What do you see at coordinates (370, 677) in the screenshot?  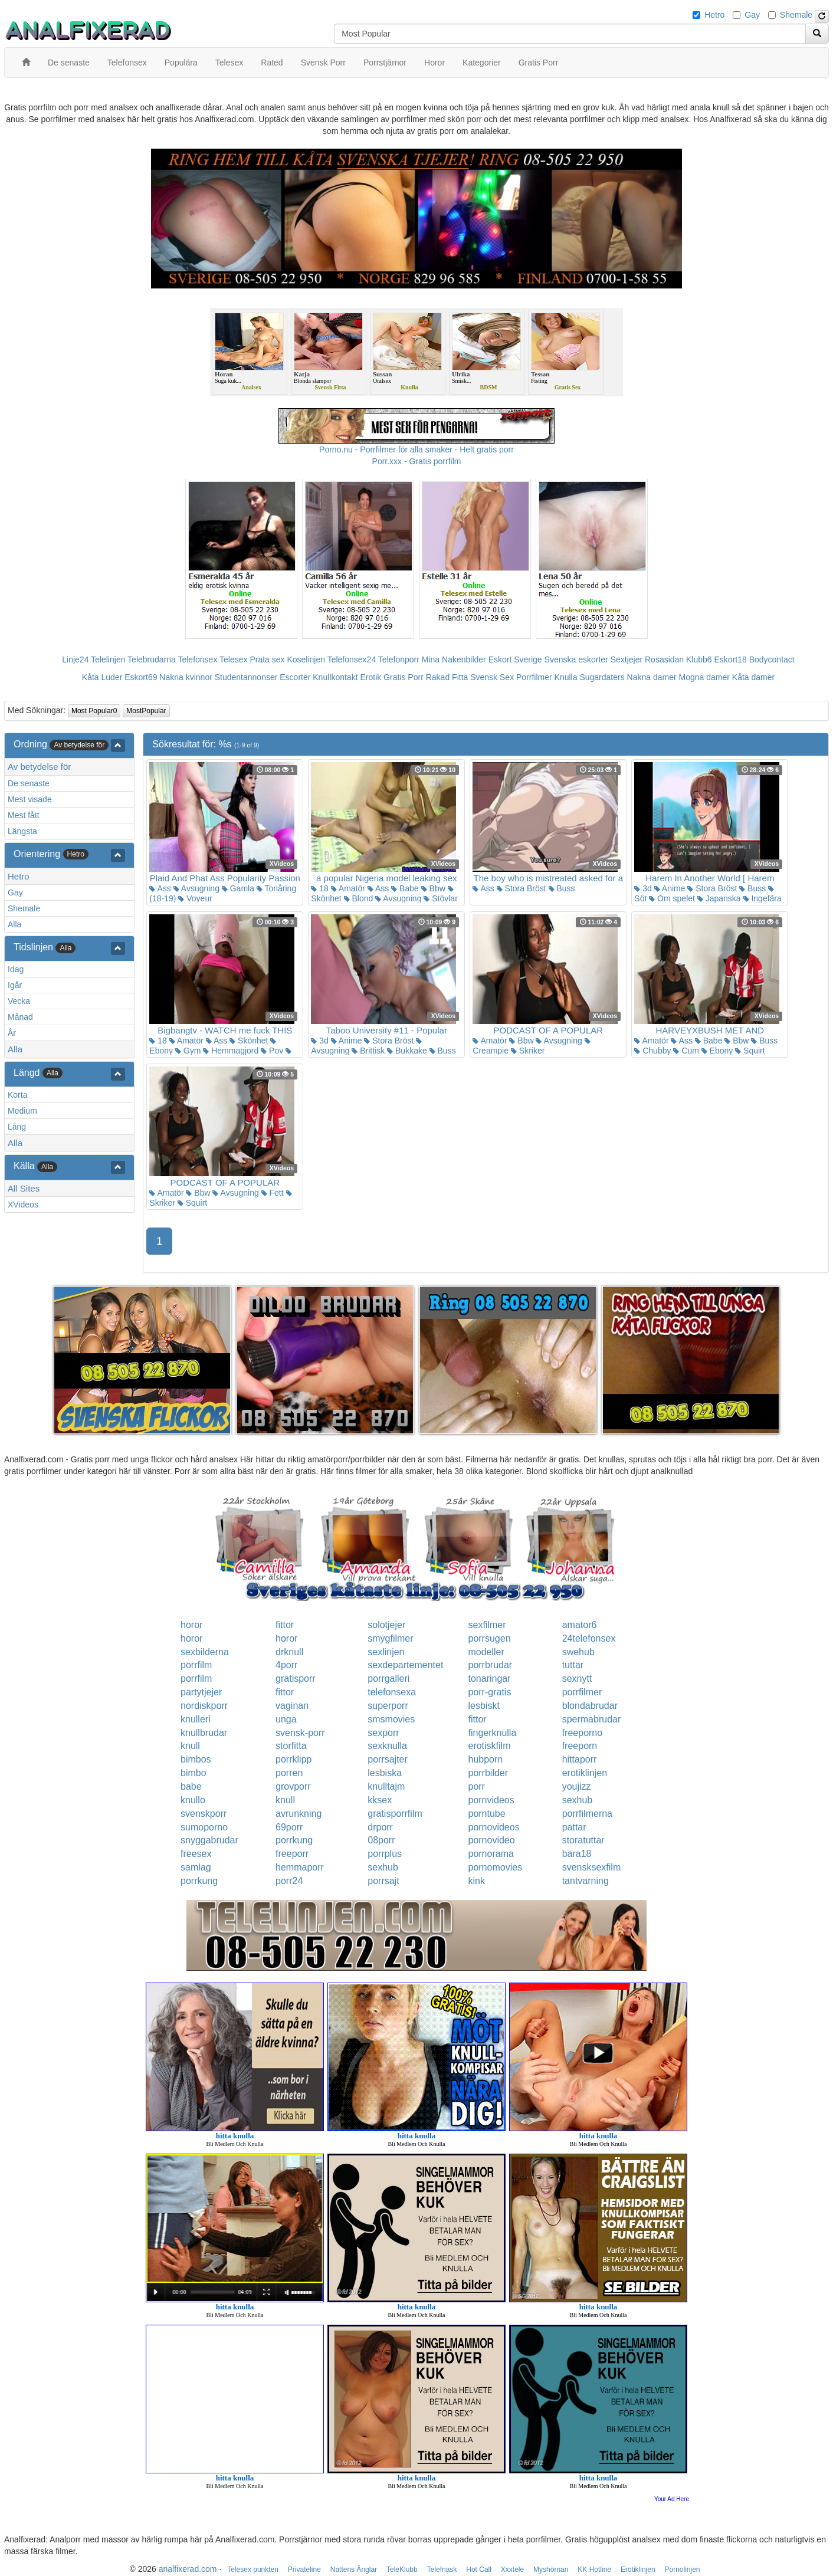 I see `Erotik` at bounding box center [370, 677].